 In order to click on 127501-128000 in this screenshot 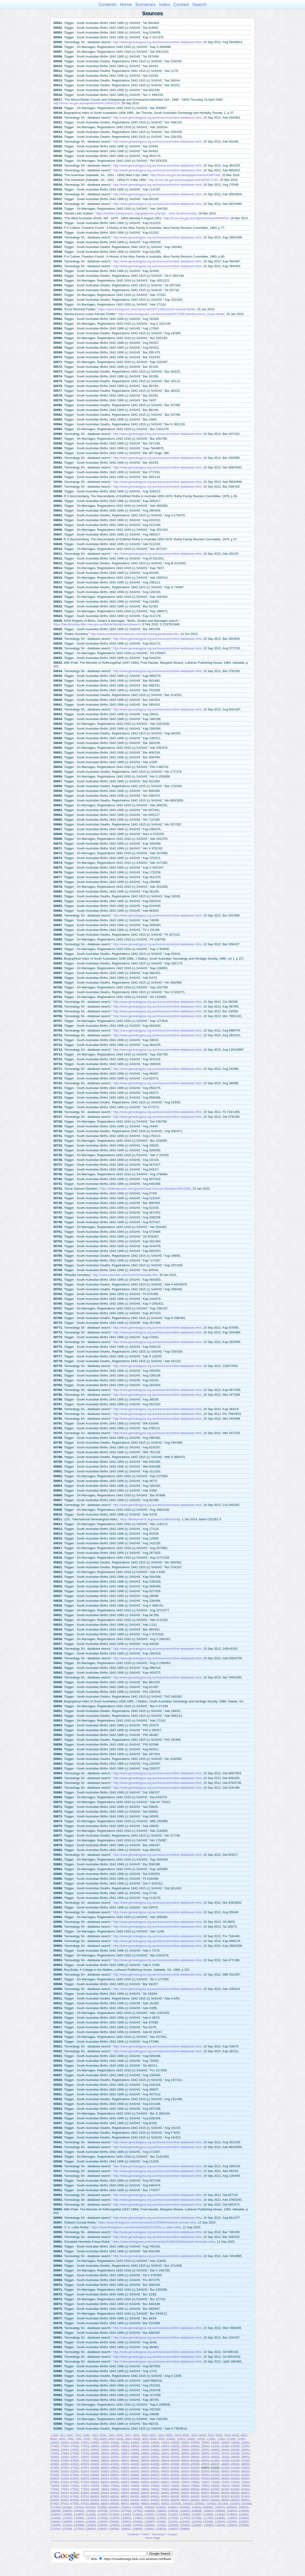, I will do `click(84, 2529)`.